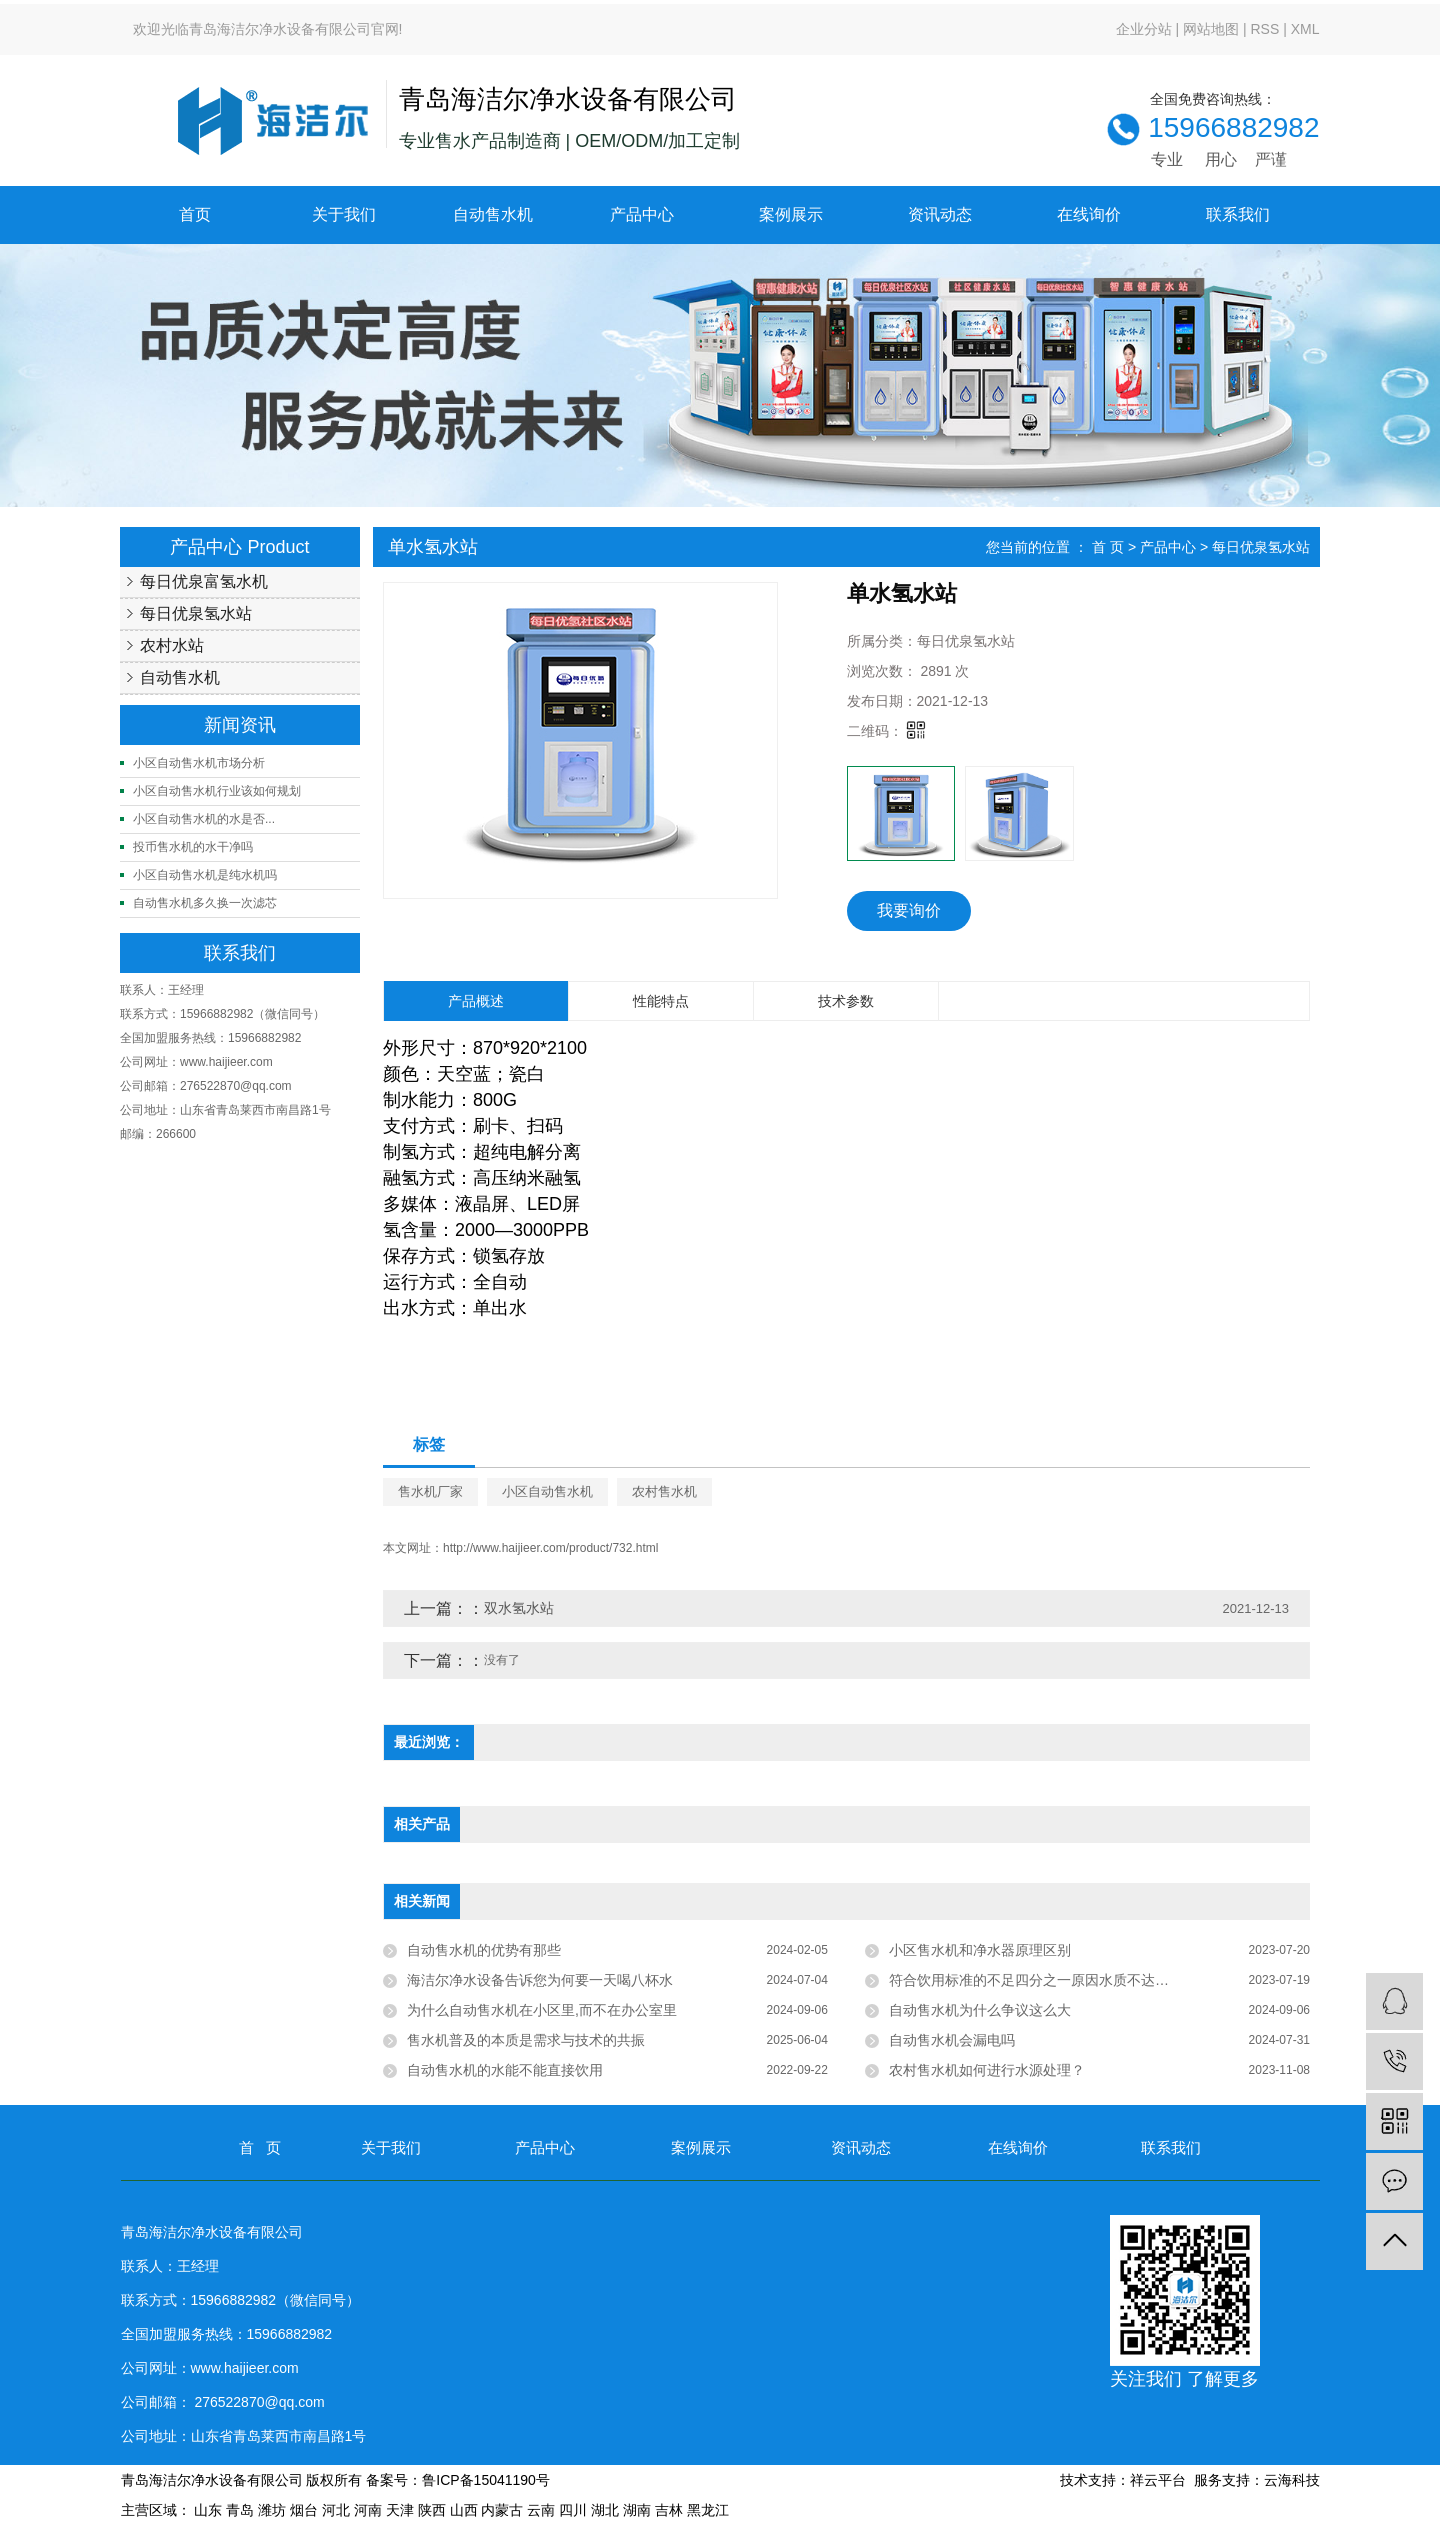 This screenshot has height=2525, width=1440. Describe the element at coordinates (430, 1491) in the screenshot. I see `售水机厂家` at that location.